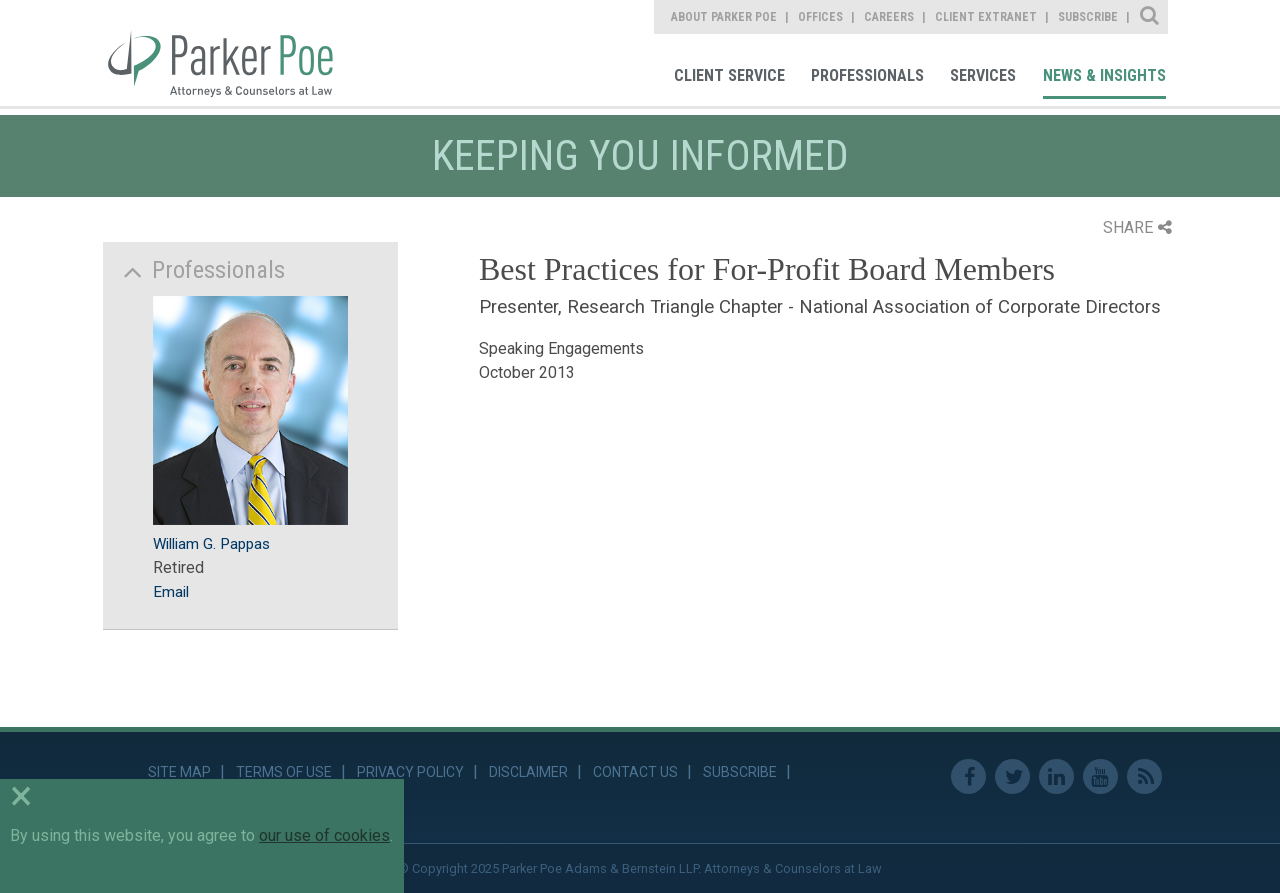 The width and height of the screenshot is (1280, 893). What do you see at coordinates (889, 17) in the screenshot?
I see `Careers [link]` at bounding box center [889, 17].